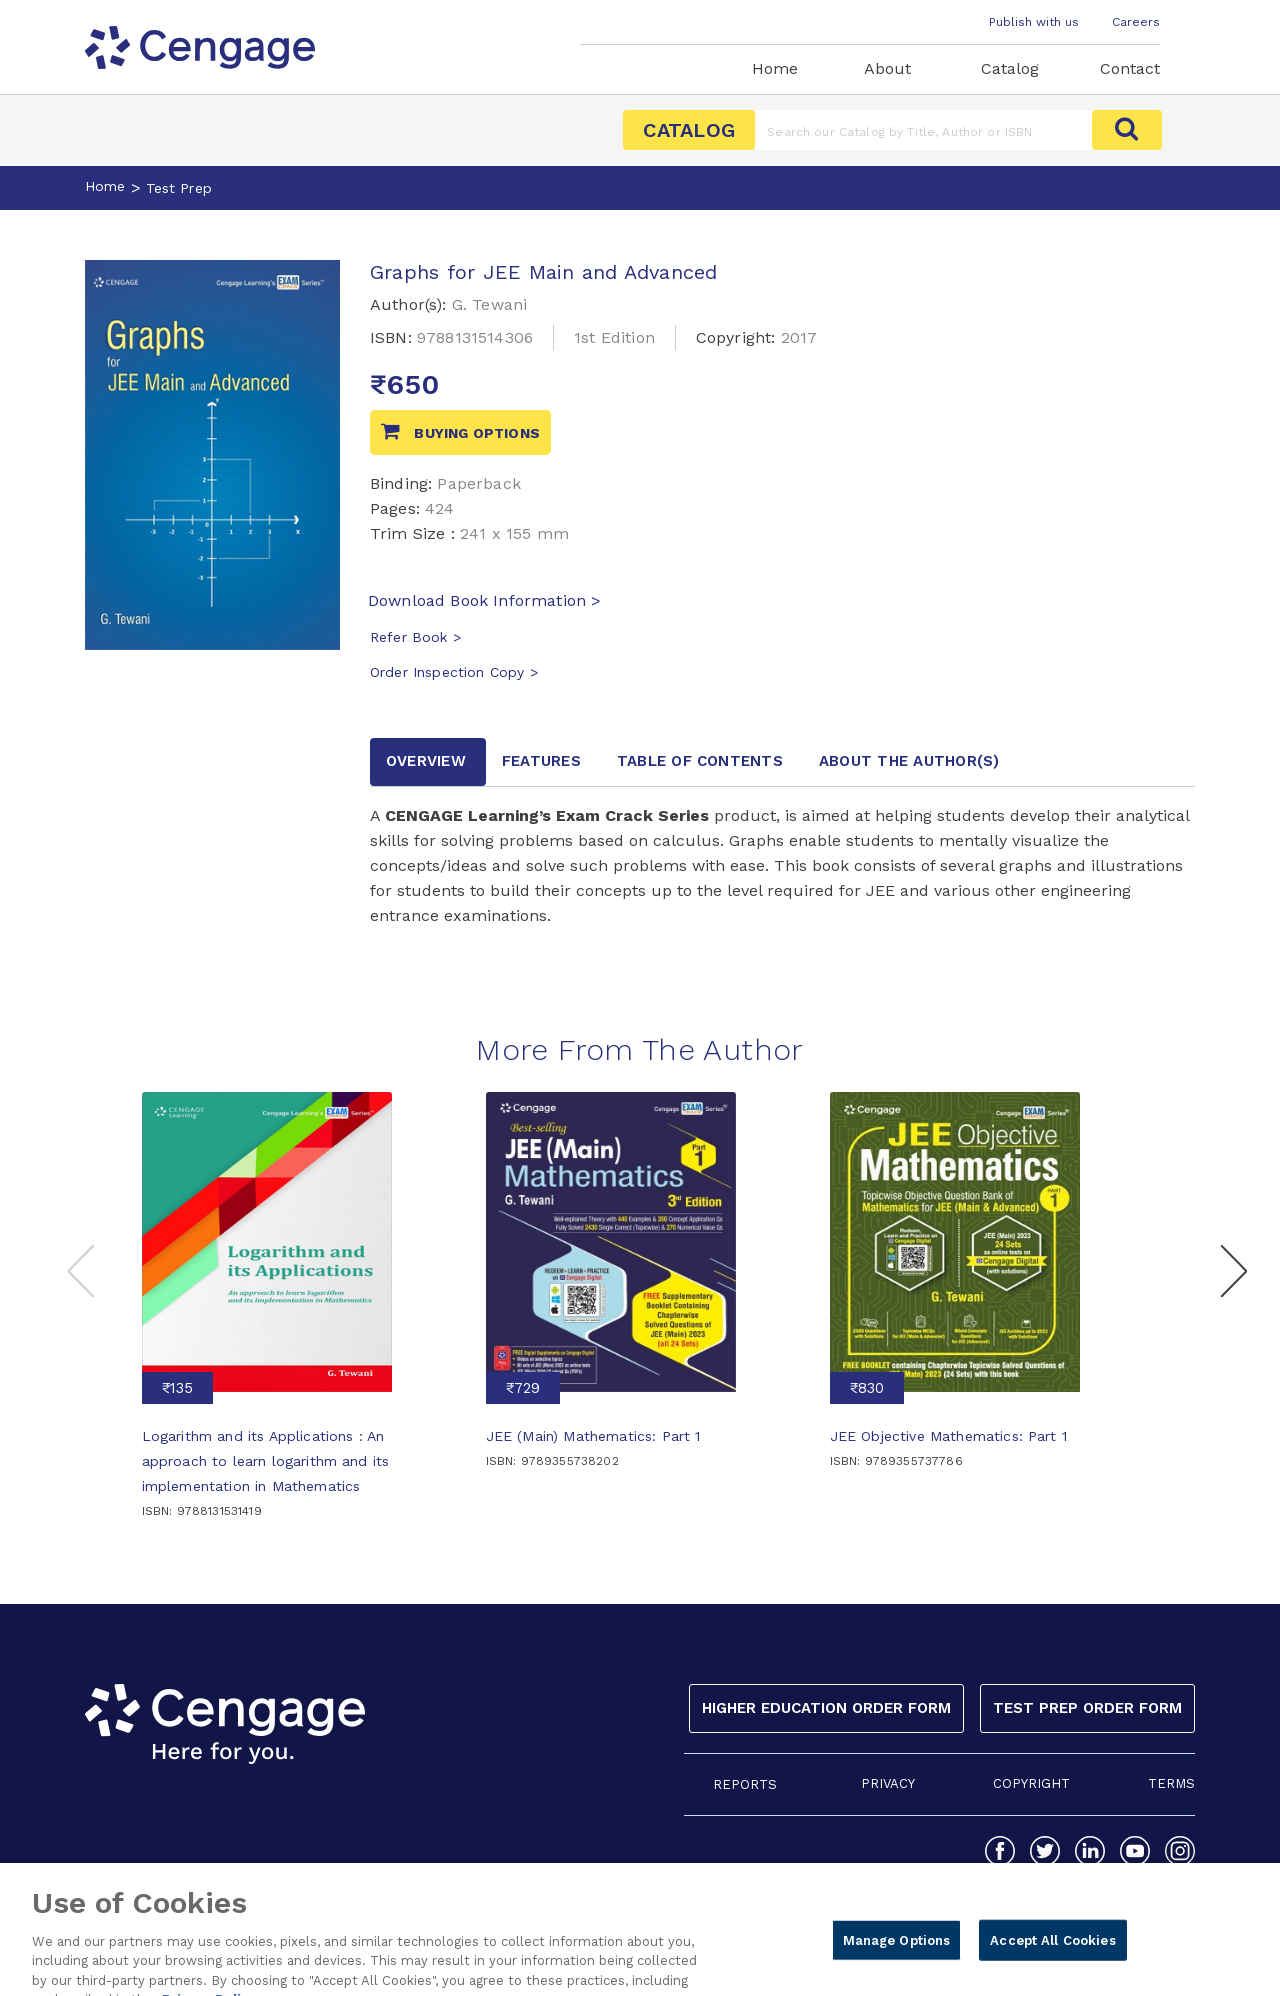 The height and width of the screenshot is (1996, 1280). What do you see at coordinates (923, 130) in the screenshot?
I see `[Amount (to the nearest dollar)]` at bounding box center [923, 130].